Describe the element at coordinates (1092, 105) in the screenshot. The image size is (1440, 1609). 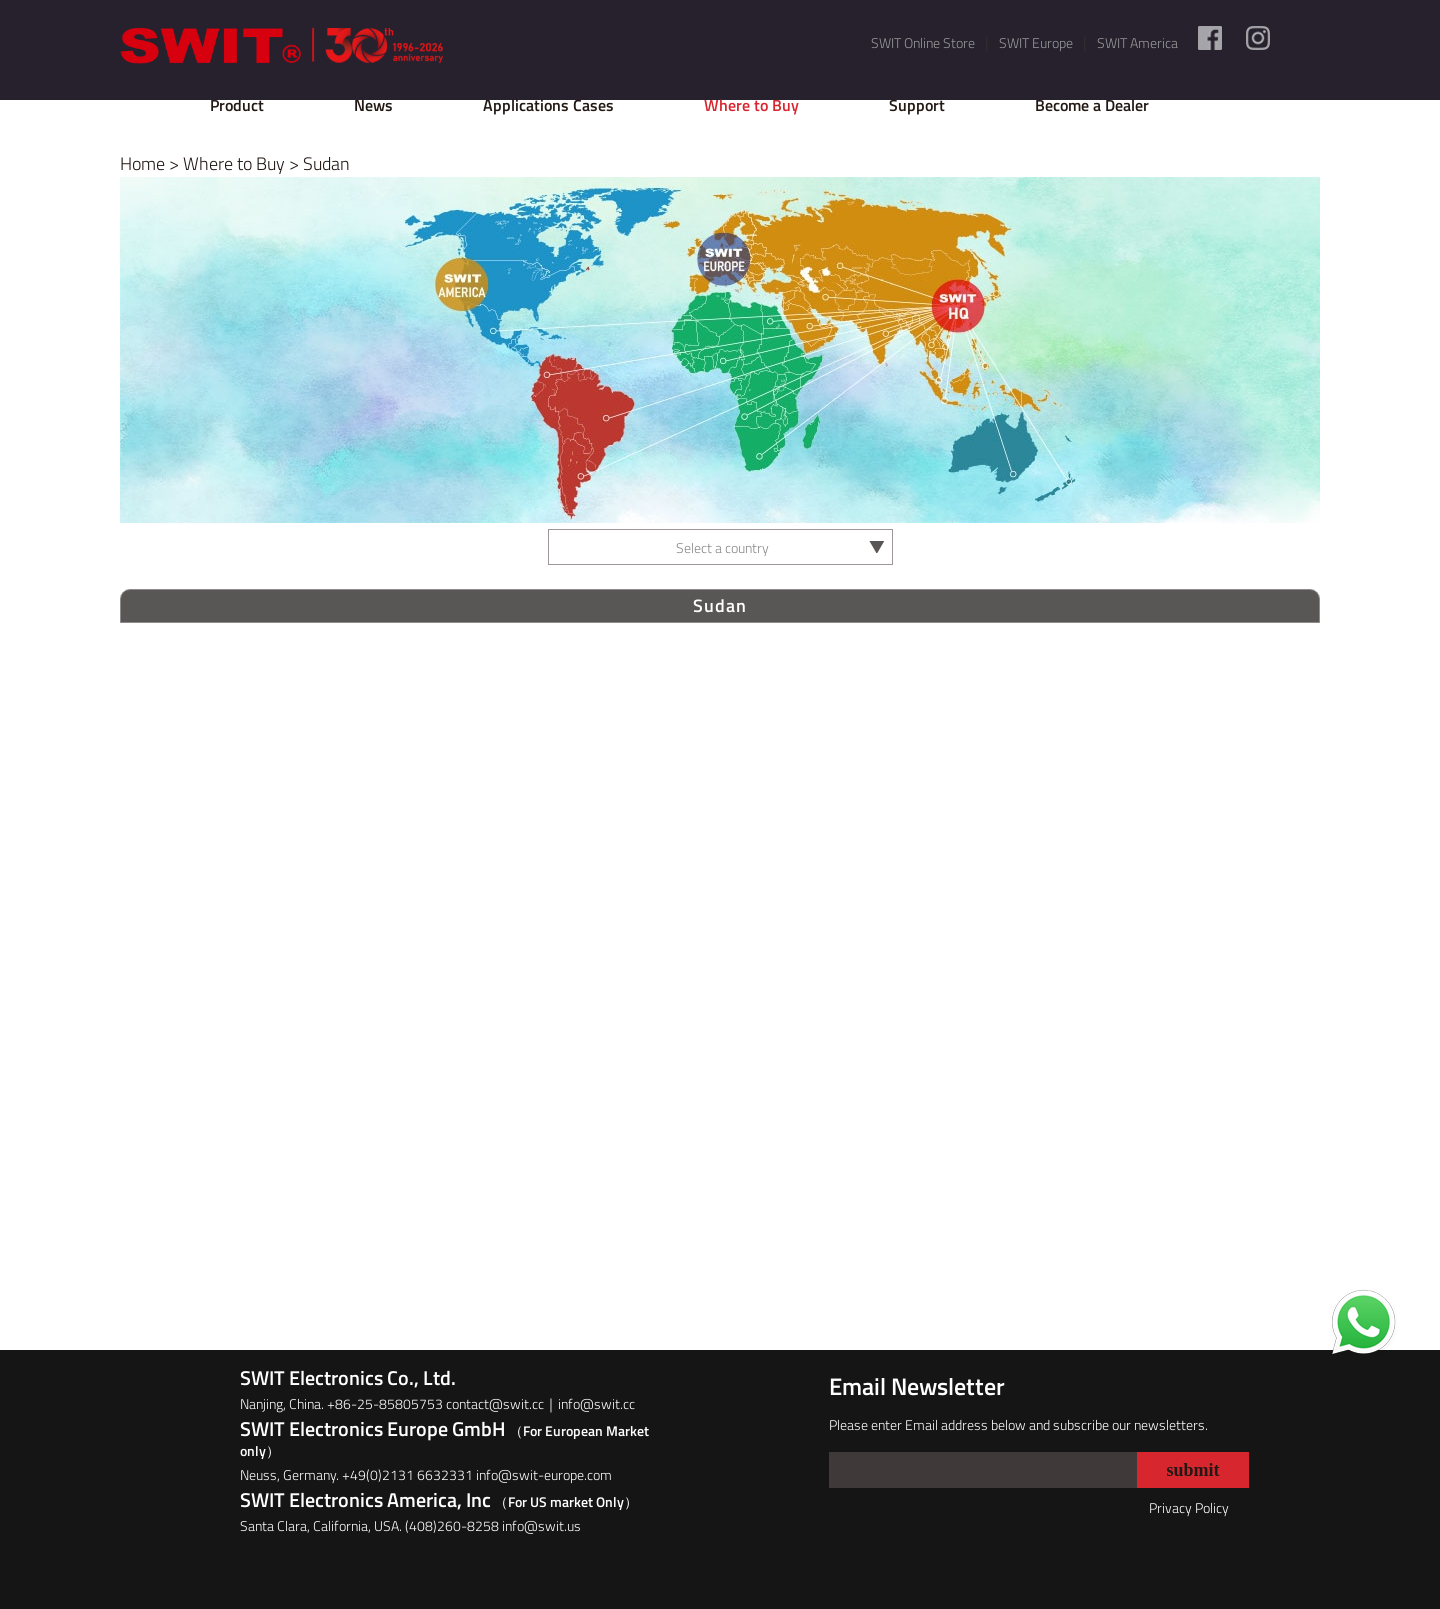
I see `Become a Dealer` at that location.